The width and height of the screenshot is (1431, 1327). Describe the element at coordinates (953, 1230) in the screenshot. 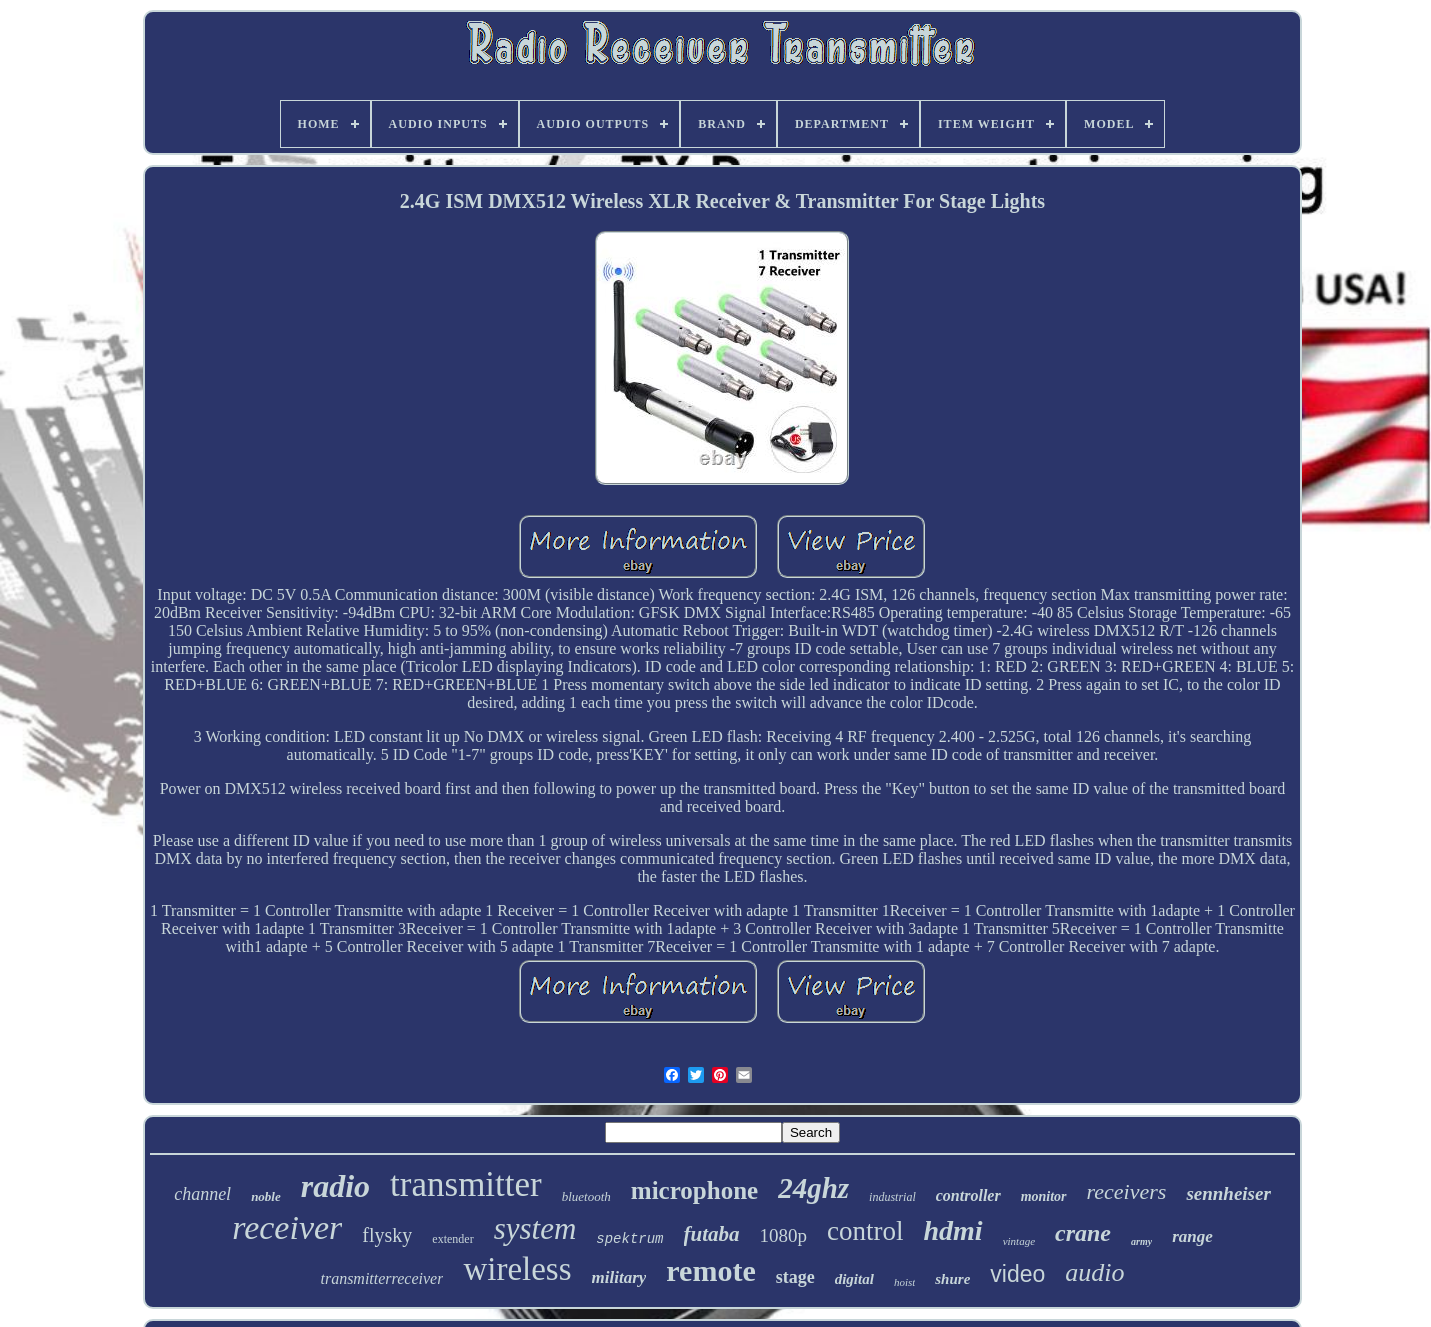

I see `hdmi` at that location.